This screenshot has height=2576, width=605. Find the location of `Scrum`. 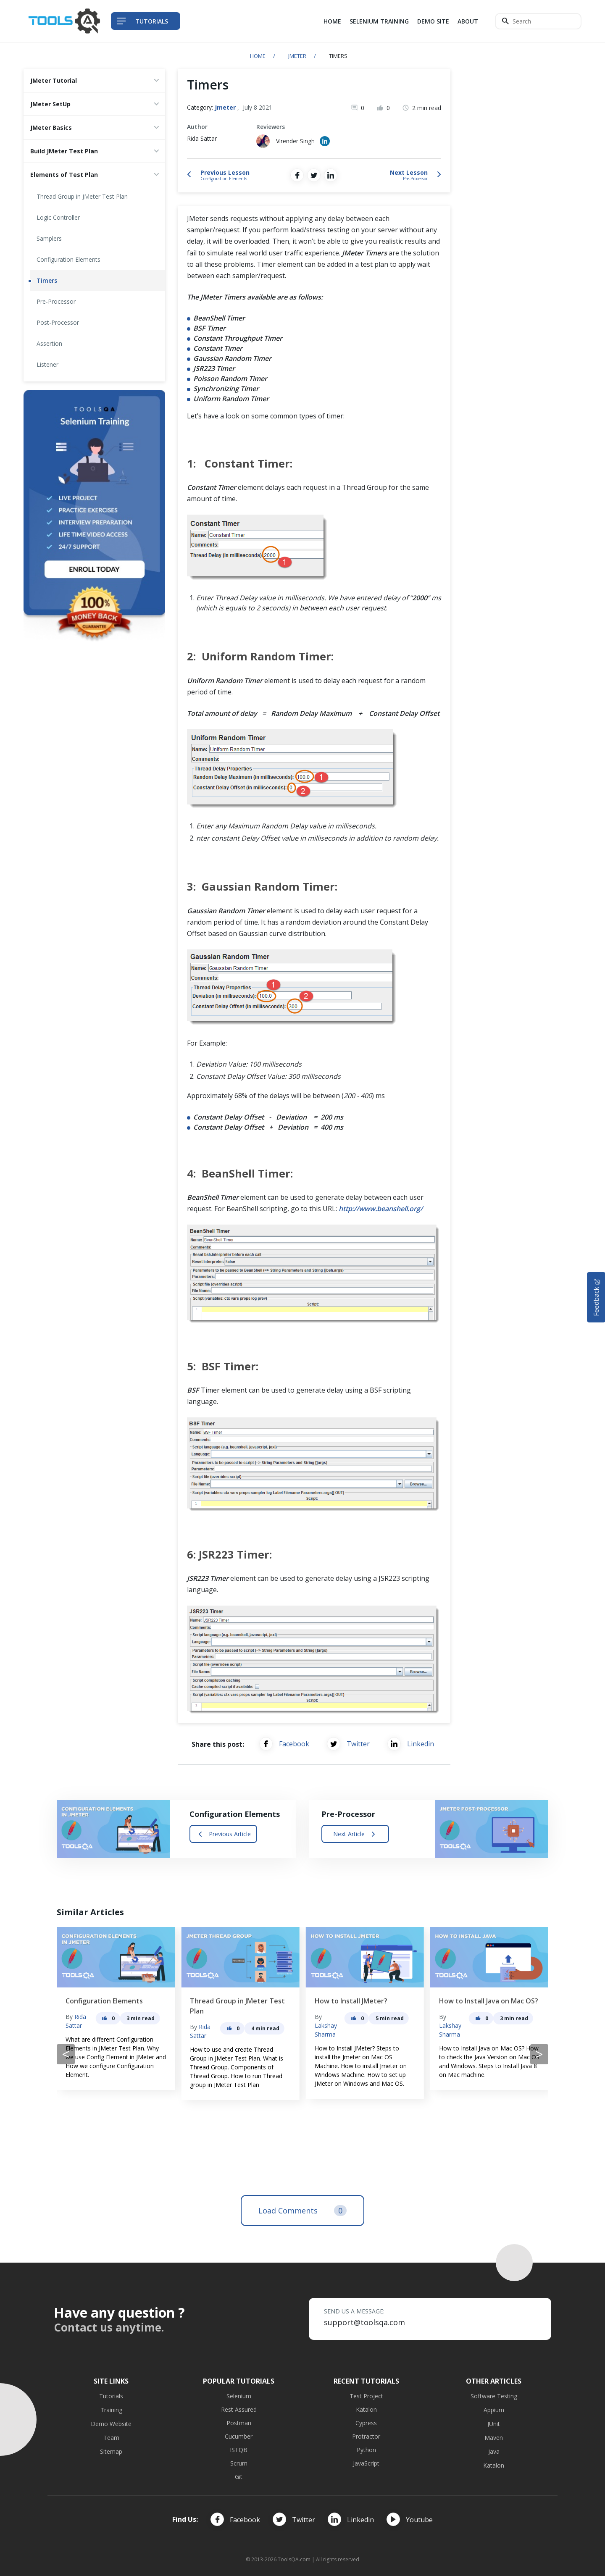

Scrum is located at coordinates (238, 2463).